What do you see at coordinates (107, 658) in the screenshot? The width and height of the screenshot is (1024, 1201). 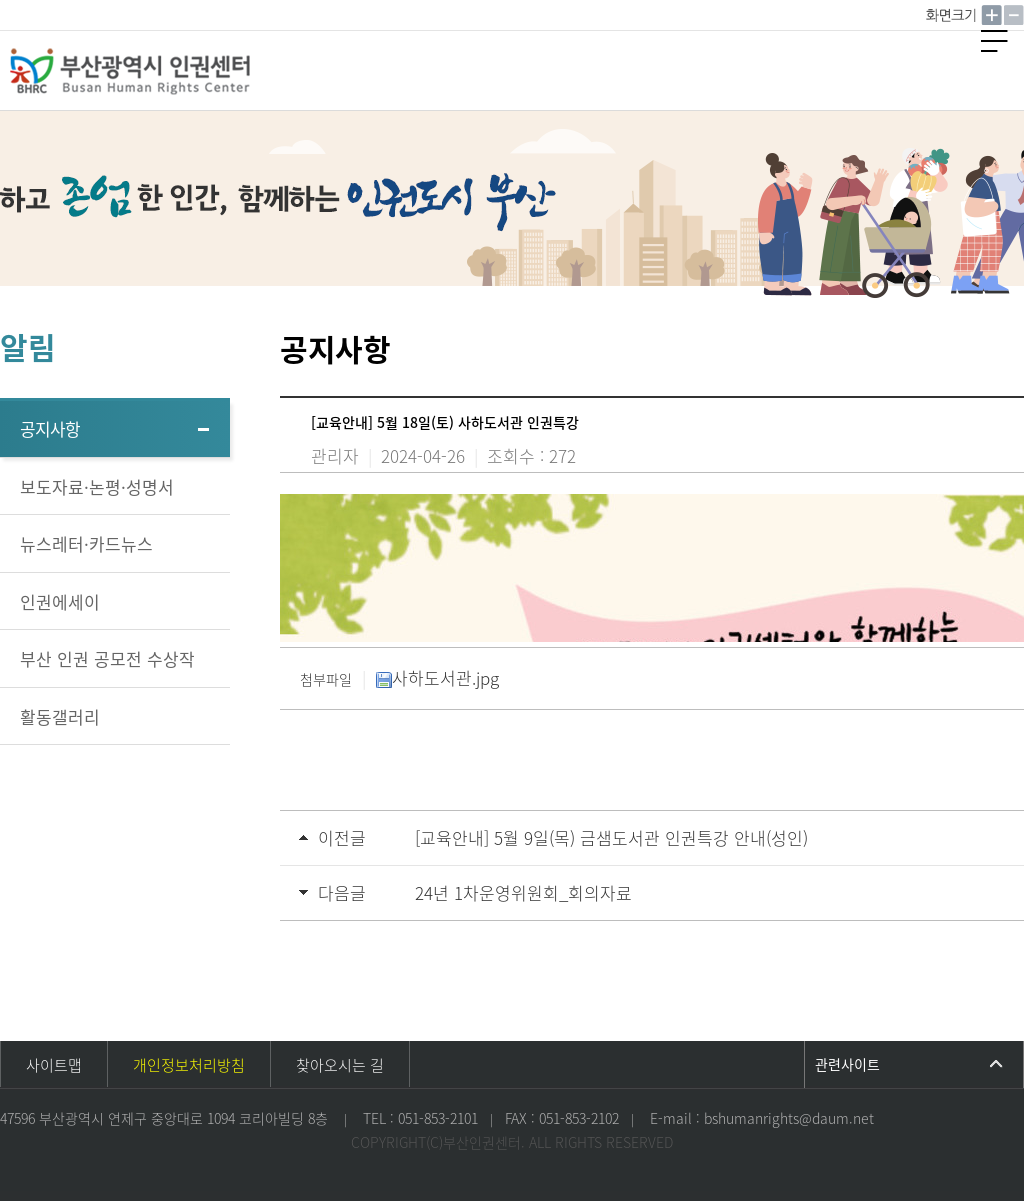 I see `부산 인권 공모전 수상작` at bounding box center [107, 658].